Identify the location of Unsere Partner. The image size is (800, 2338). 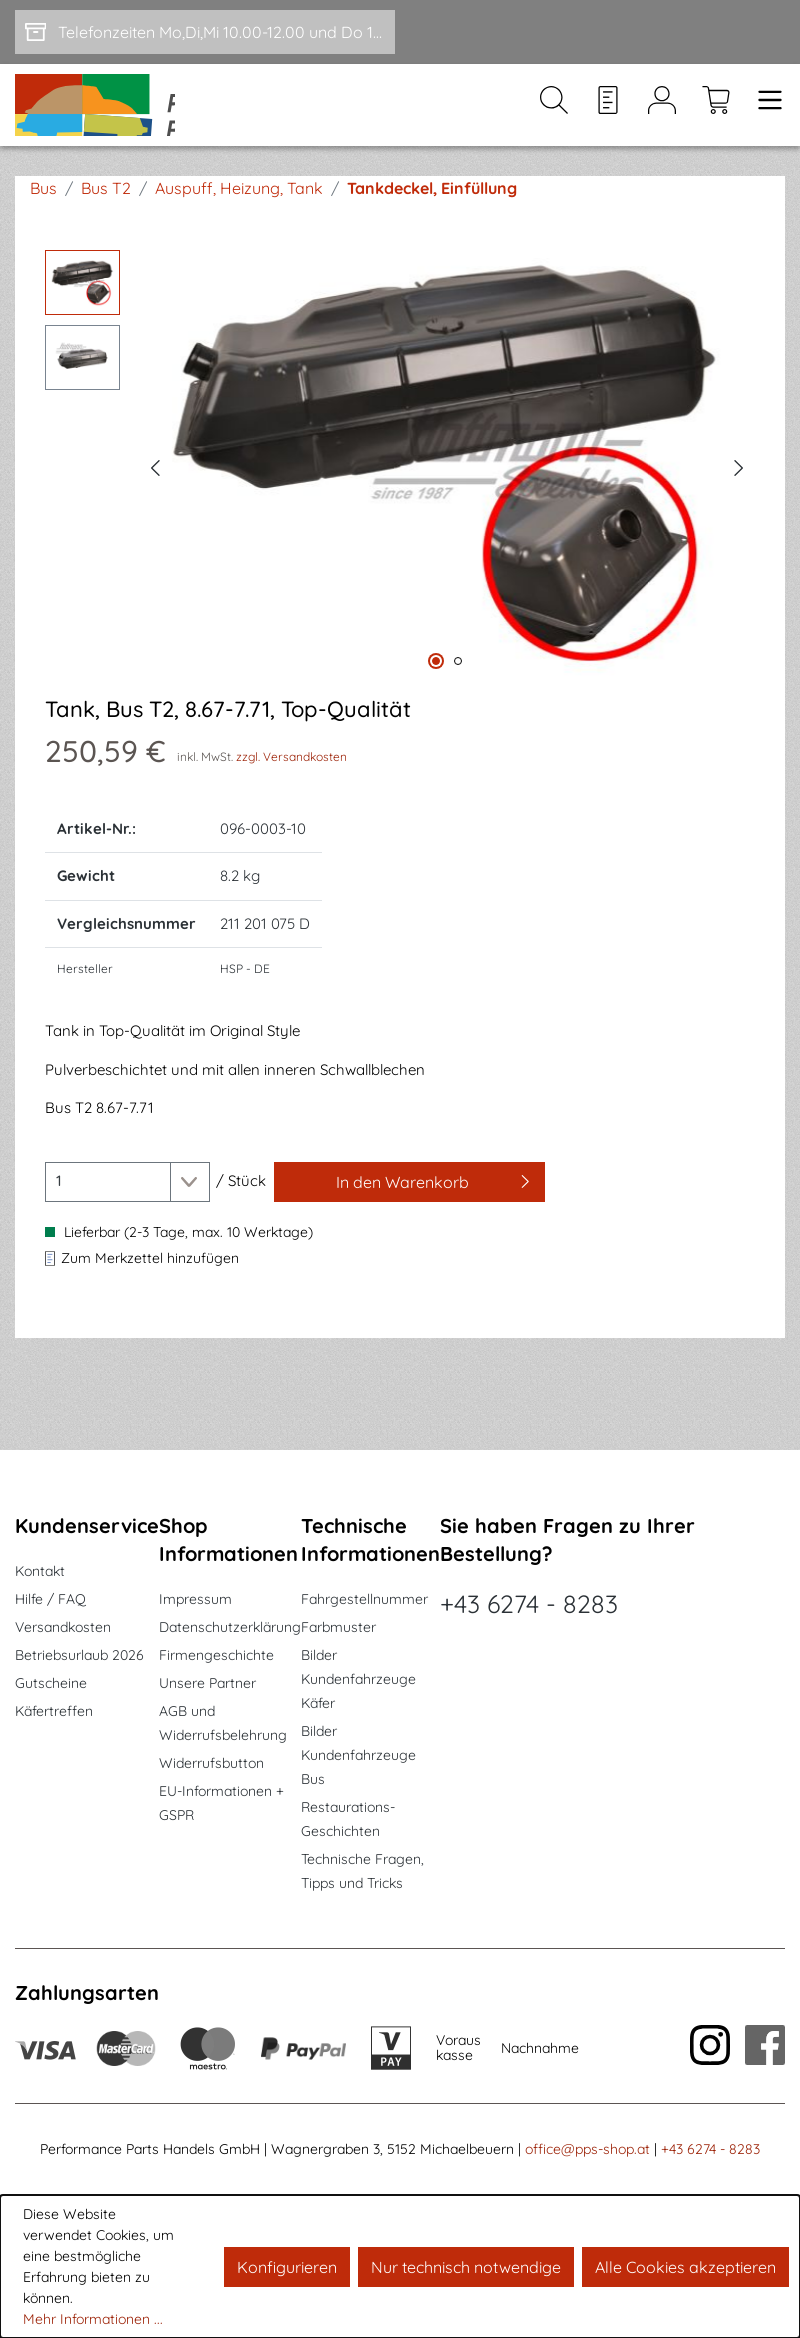
(207, 1683).